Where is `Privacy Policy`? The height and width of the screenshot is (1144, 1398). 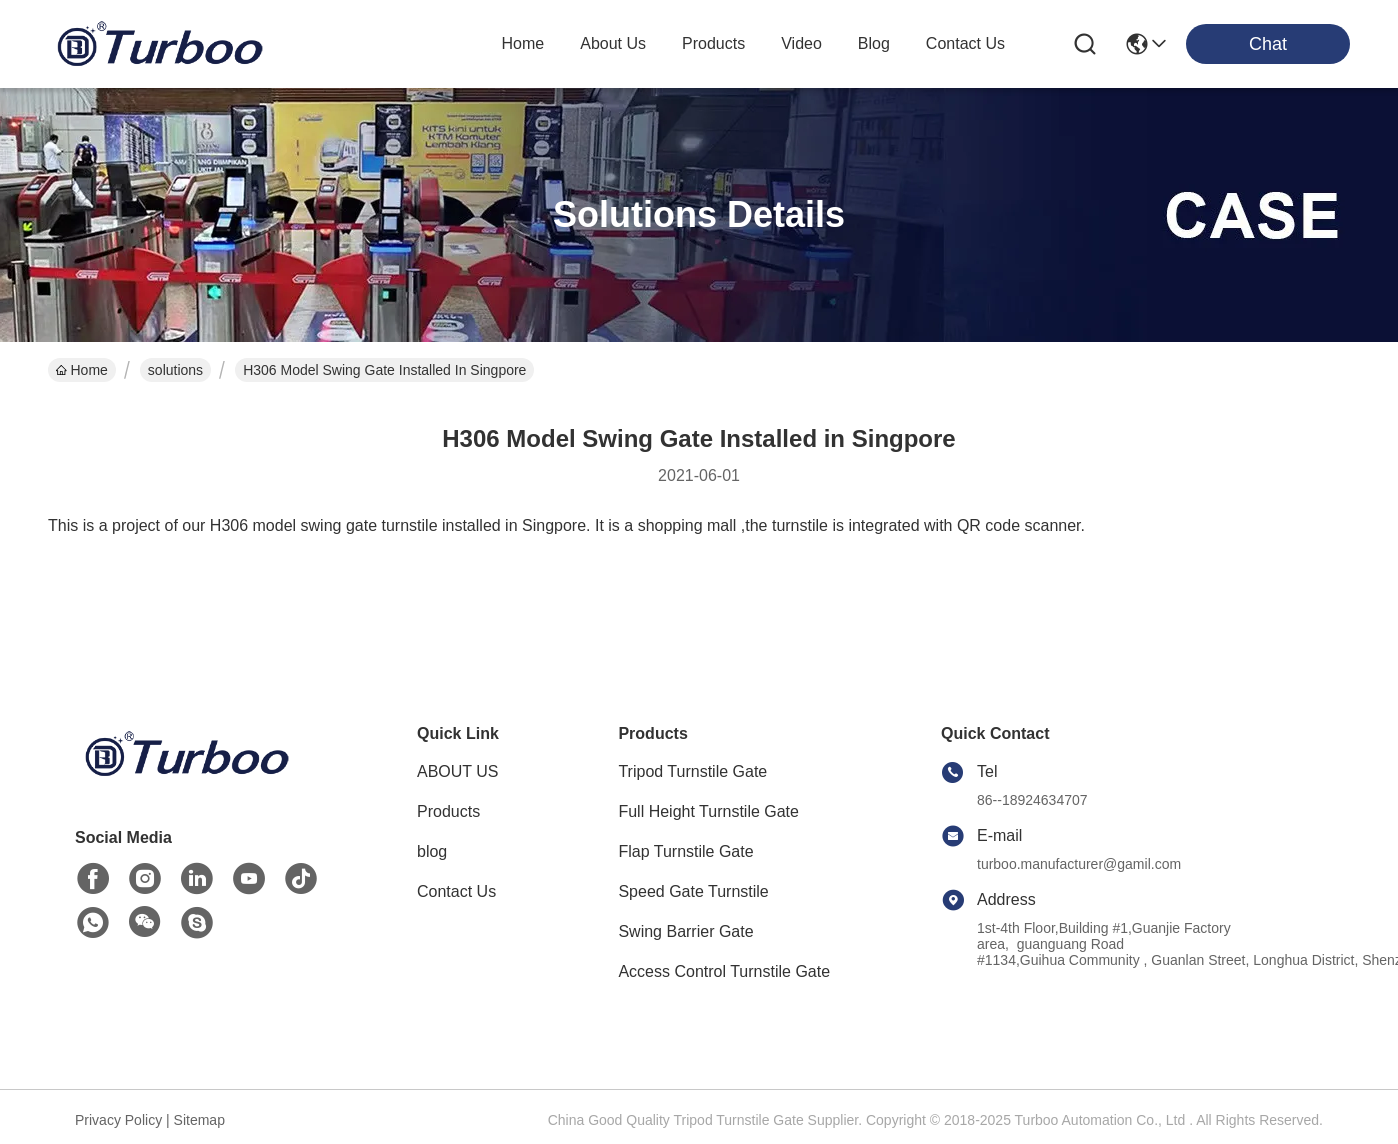
Privacy Policy is located at coordinates (118, 1120).